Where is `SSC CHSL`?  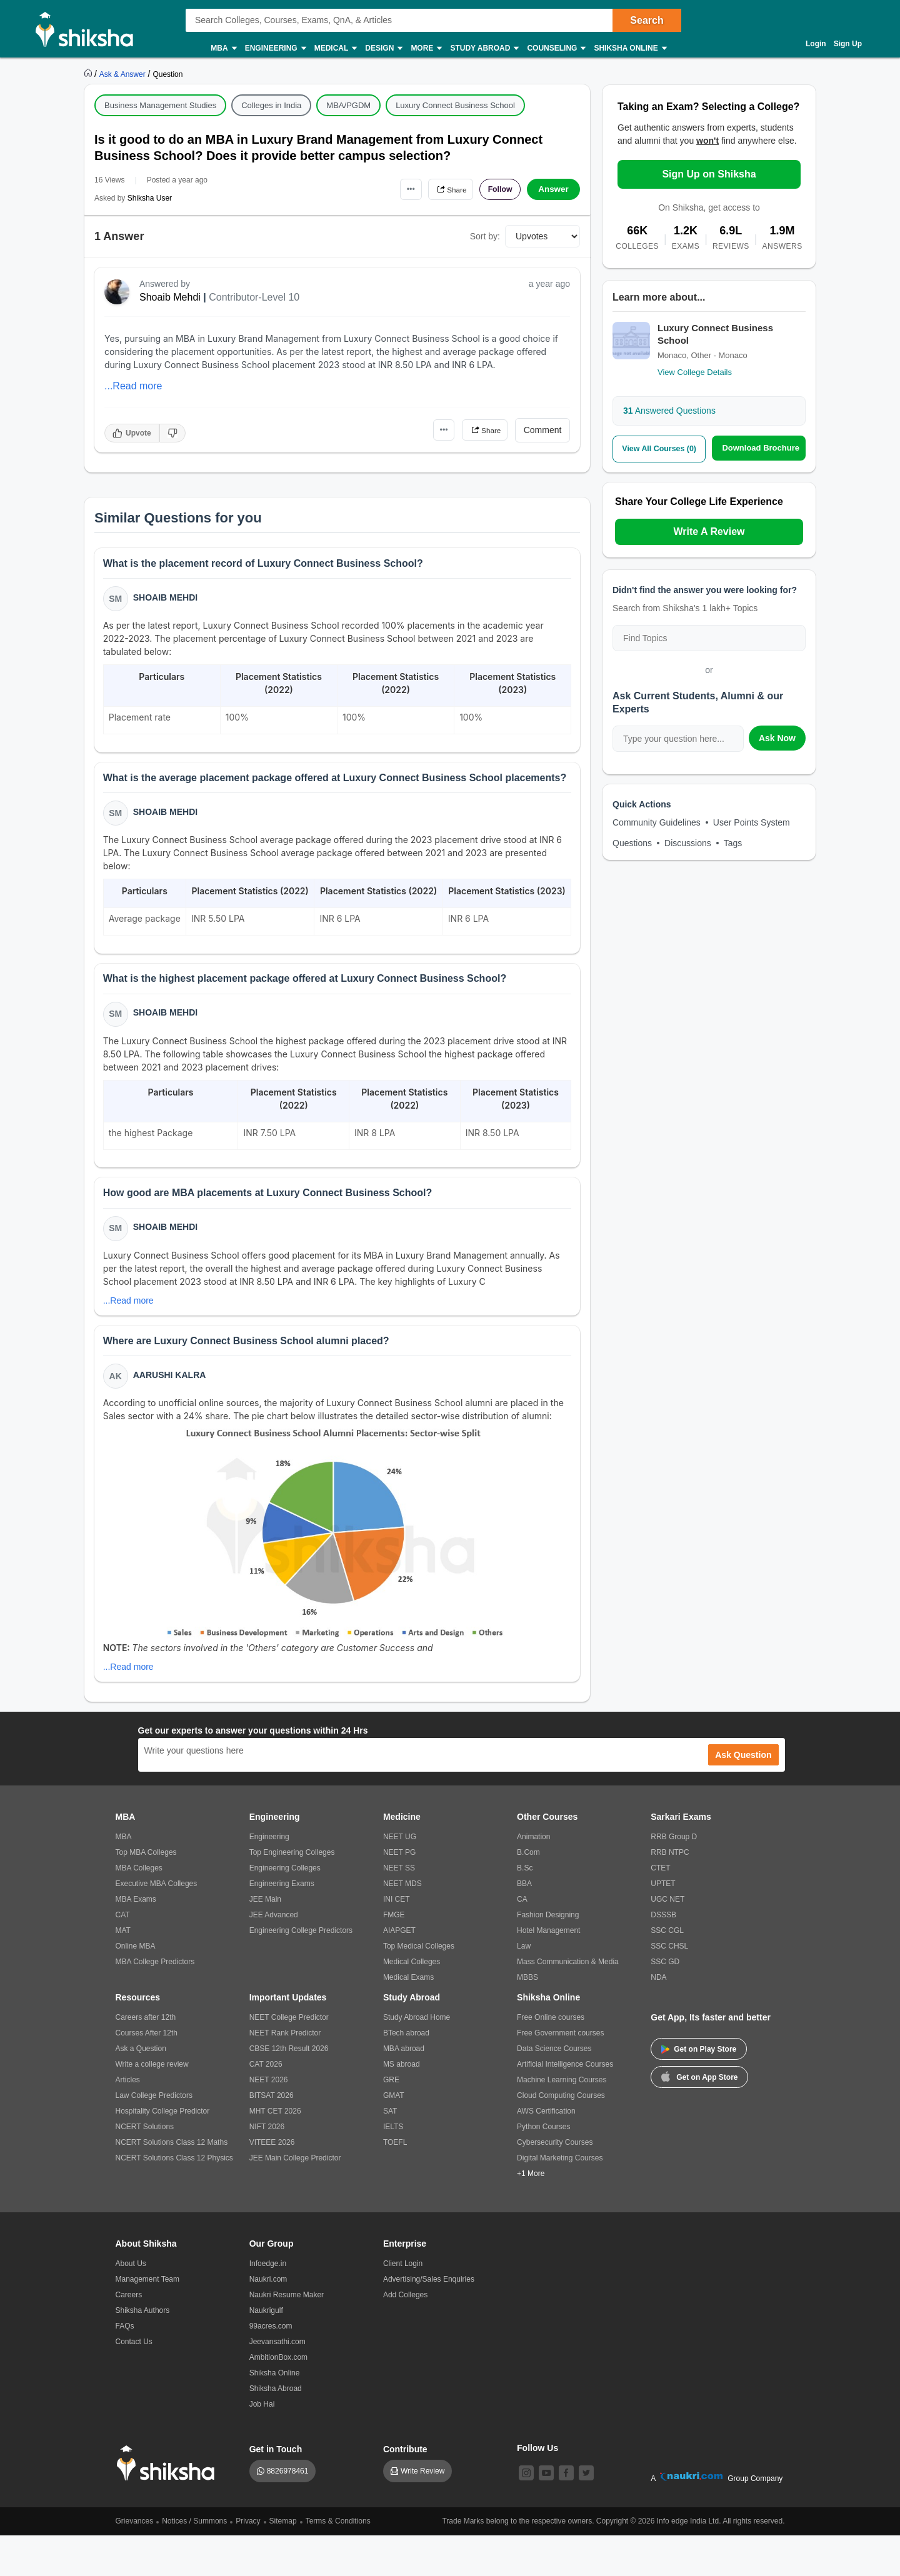
SSC CHSL is located at coordinates (669, 1986).